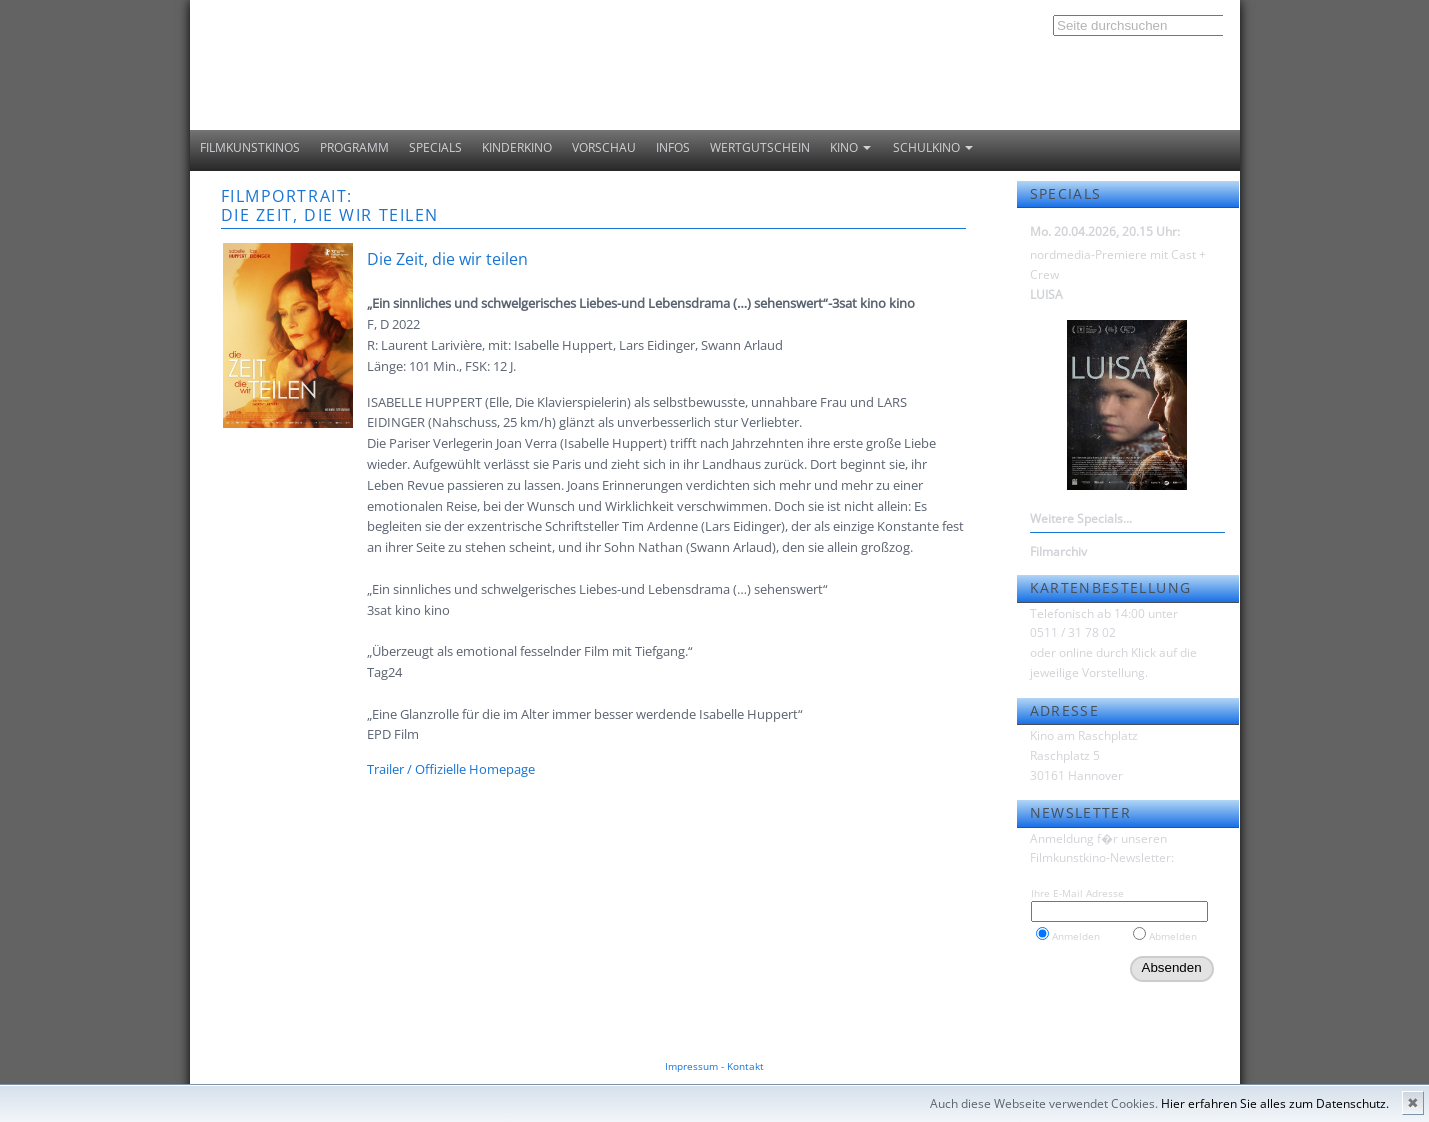 The height and width of the screenshot is (1122, 1429). What do you see at coordinates (451, 769) in the screenshot?
I see `Trailer / Offizielle Homepage` at bounding box center [451, 769].